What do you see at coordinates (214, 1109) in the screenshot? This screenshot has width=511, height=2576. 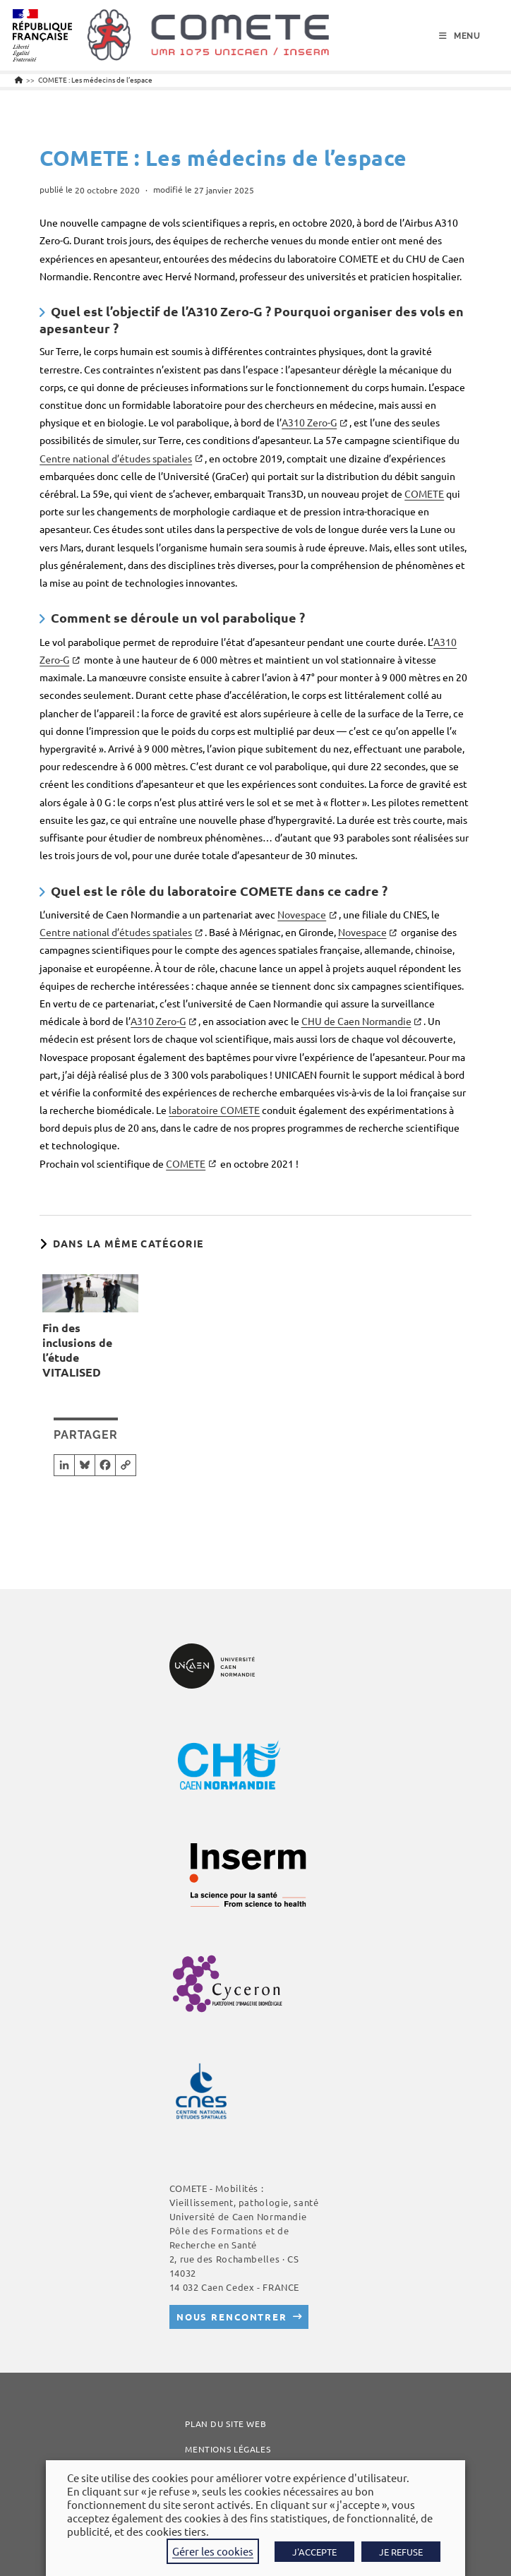 I see `laboratoire COMETE` at bounding box center [214, 1109].